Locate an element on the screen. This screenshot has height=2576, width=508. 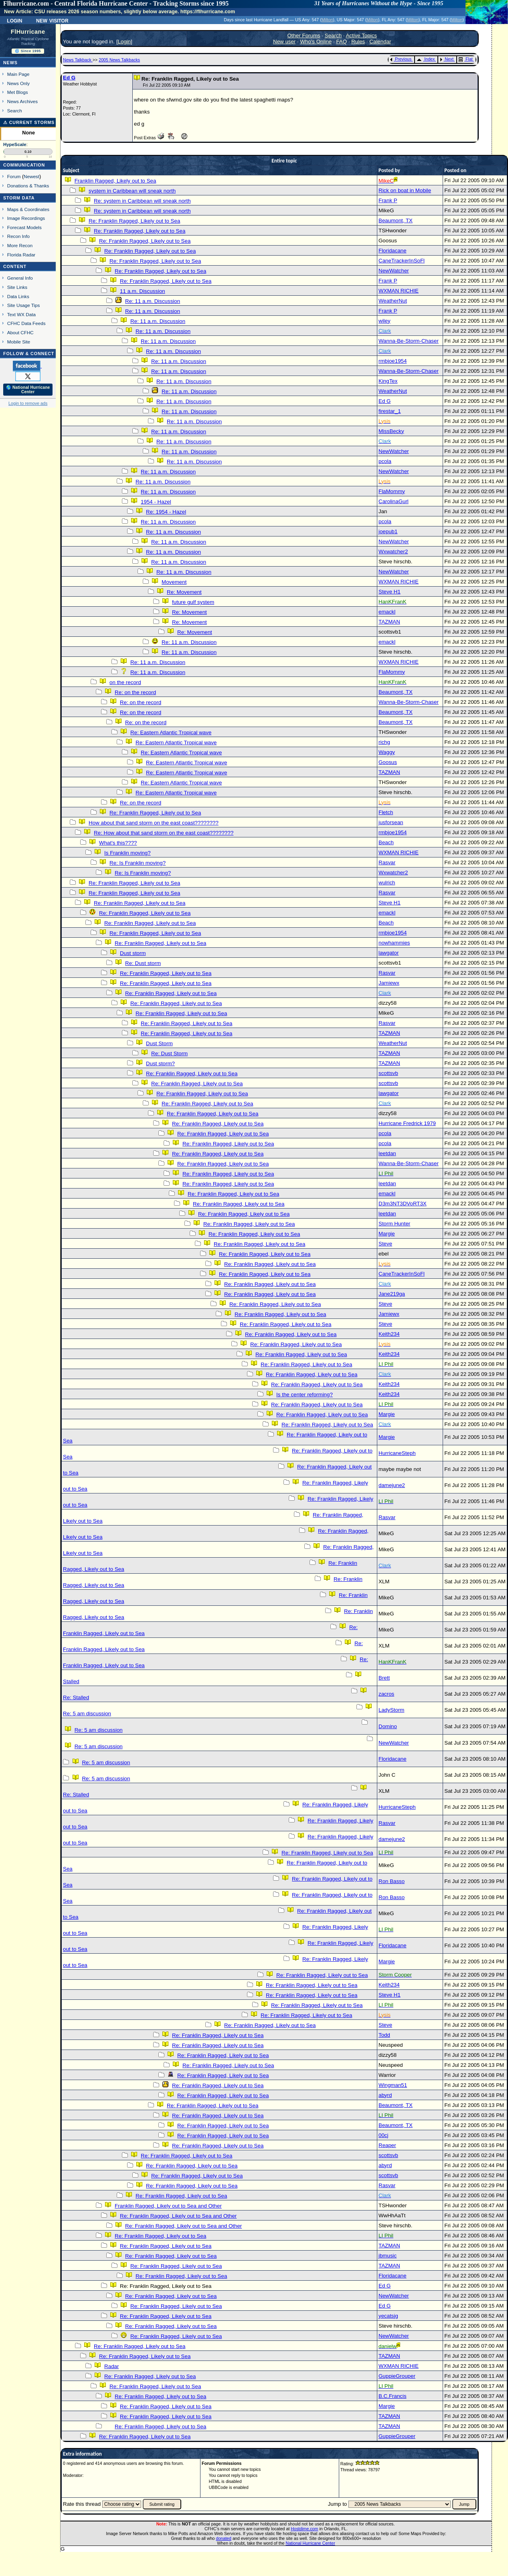
Todd is located at coordinates (384, 2035).